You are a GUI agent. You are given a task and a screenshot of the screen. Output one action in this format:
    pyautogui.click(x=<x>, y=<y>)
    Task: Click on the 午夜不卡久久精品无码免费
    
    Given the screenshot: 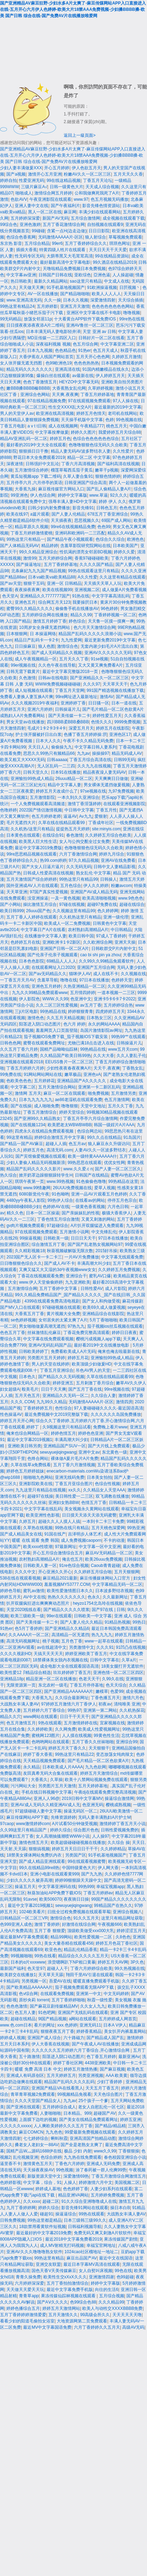 What is the action you would take?
    pyautogui.click(x=88, y=740)
    